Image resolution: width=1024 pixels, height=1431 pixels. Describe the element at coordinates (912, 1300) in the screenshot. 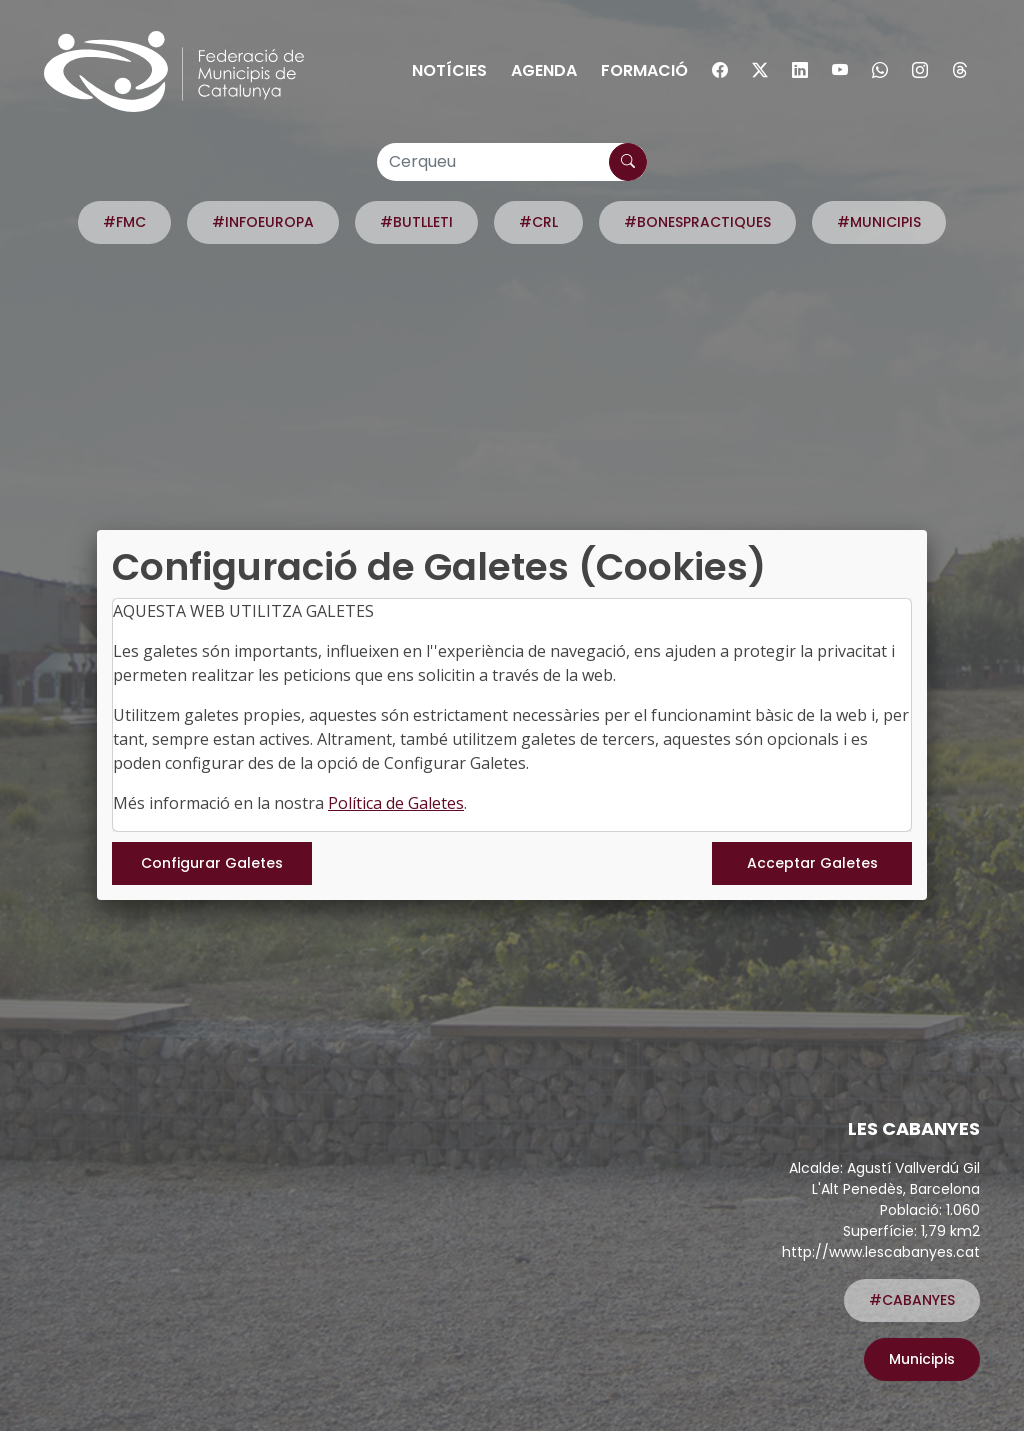

I see `#CABANYES` at that location.